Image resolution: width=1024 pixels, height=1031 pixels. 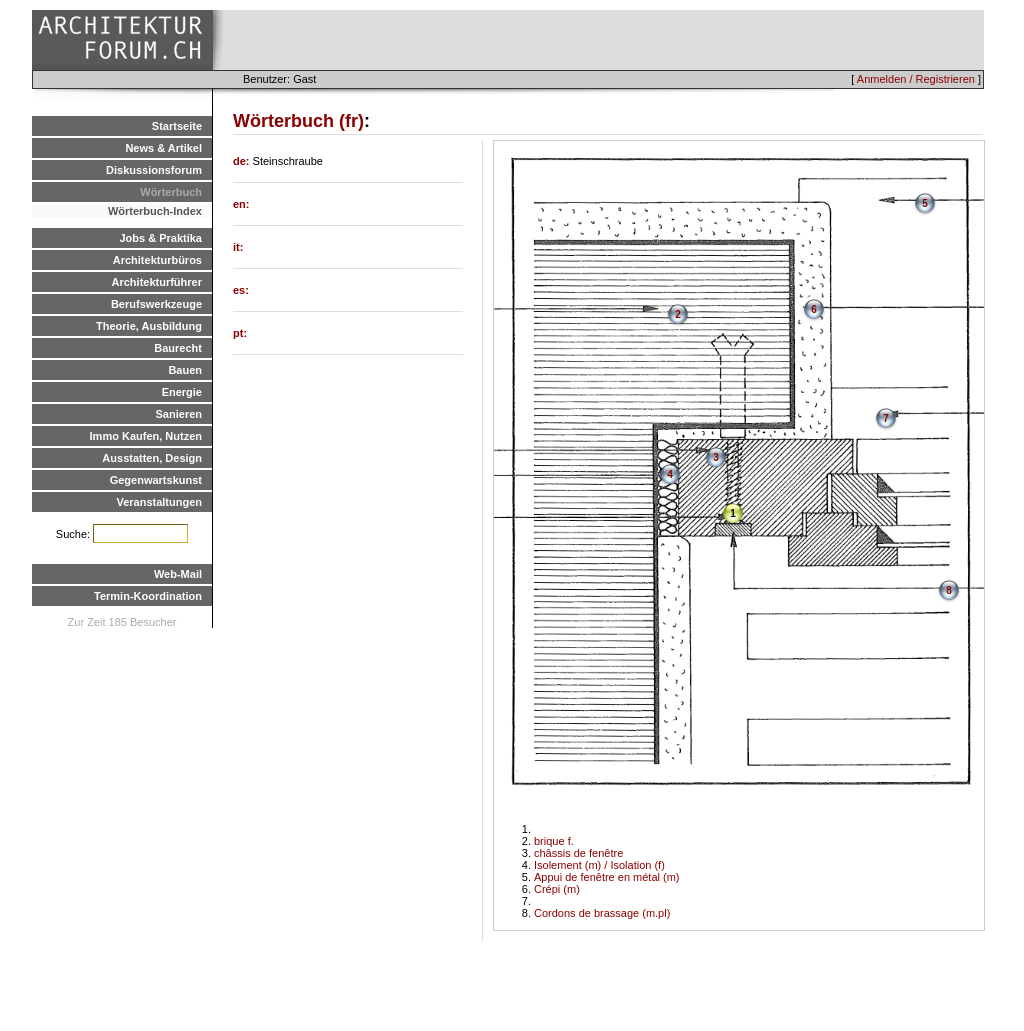 I want to click on Bauen, so click(x=185, y=370).